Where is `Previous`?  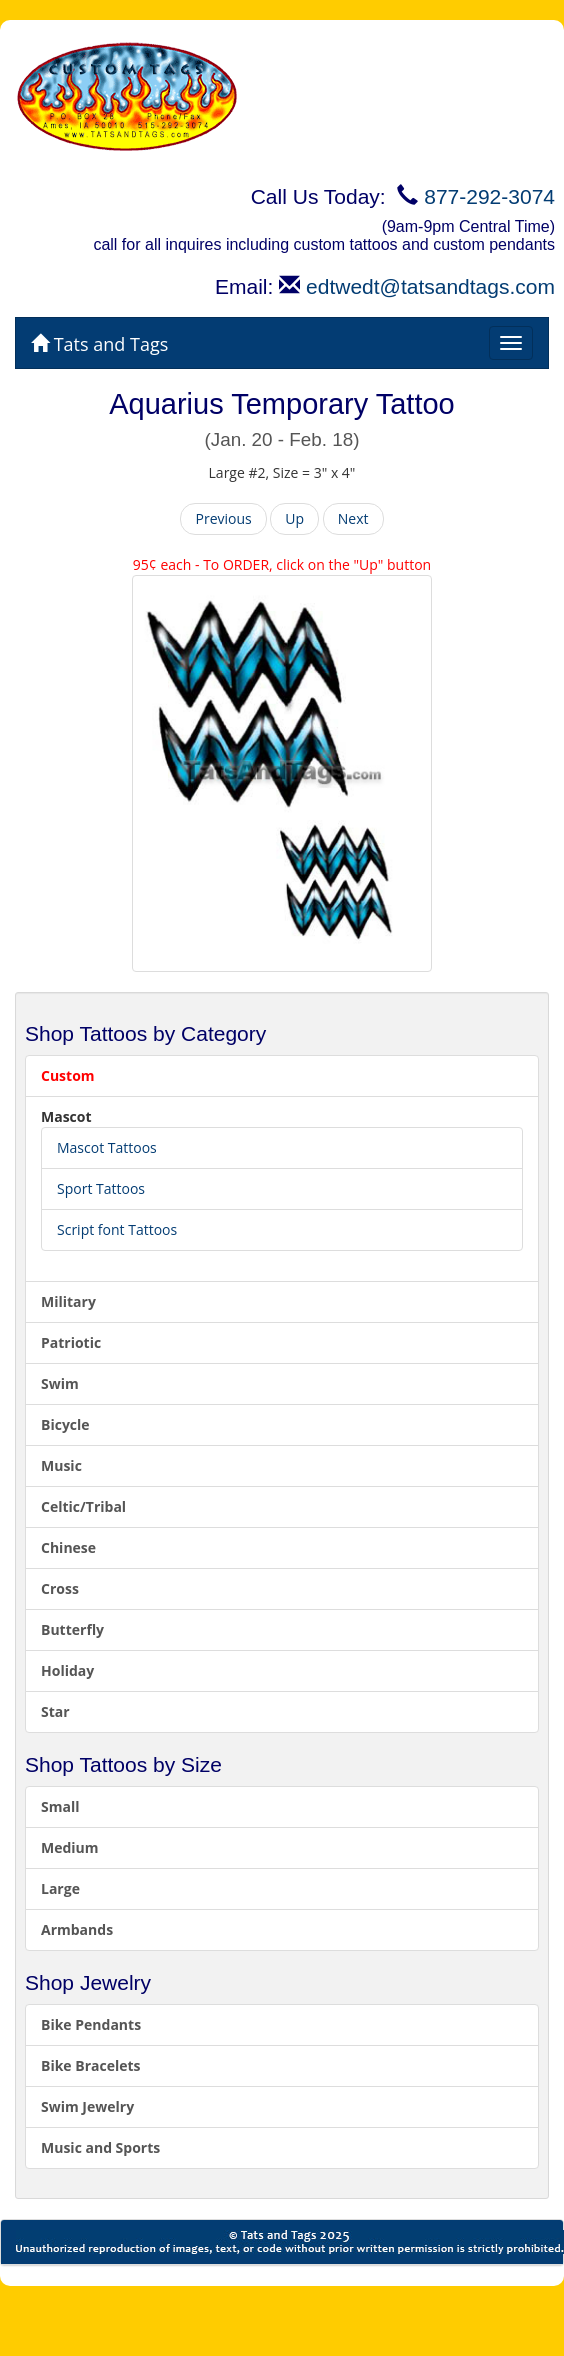 Previous is located at coordinates (223, 518).